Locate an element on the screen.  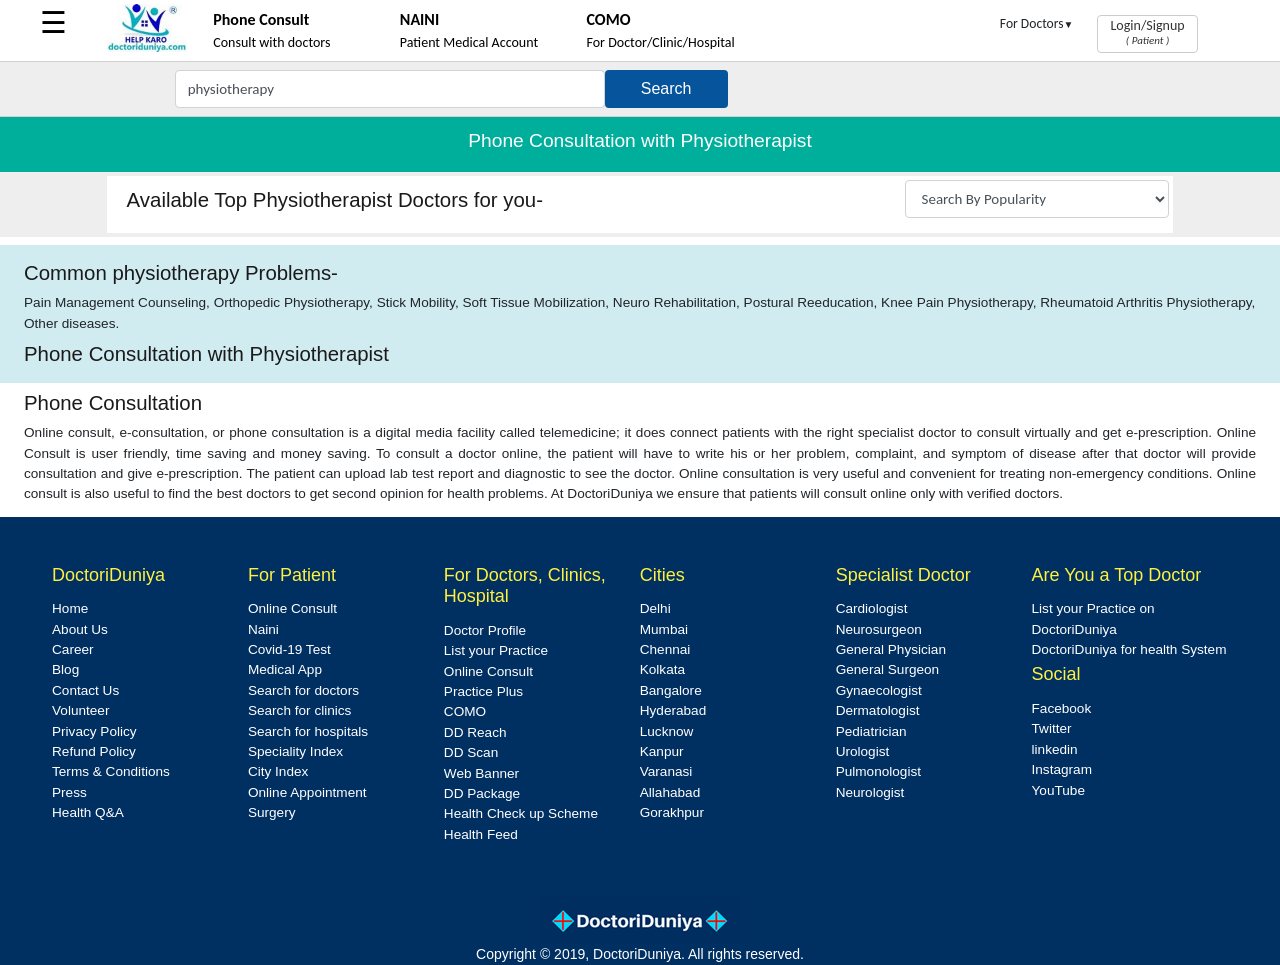
Pulmonologist is located at coordinates (878, 771).